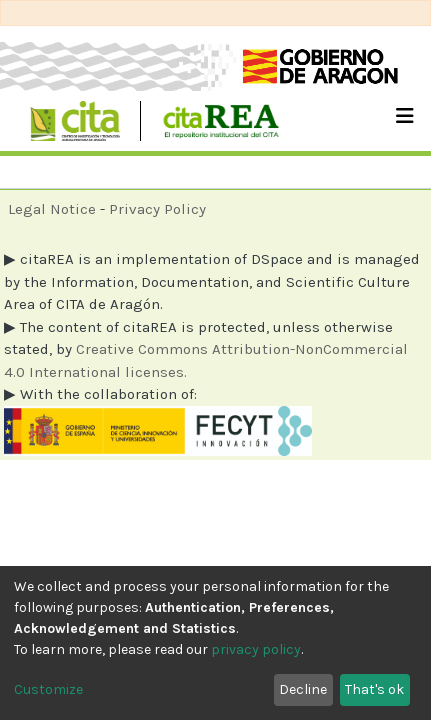 The image size is (431, 720). What do you see at coordinates (303, 689) in the screenshot?
I see `Decline` at bounding box center [303, 689].